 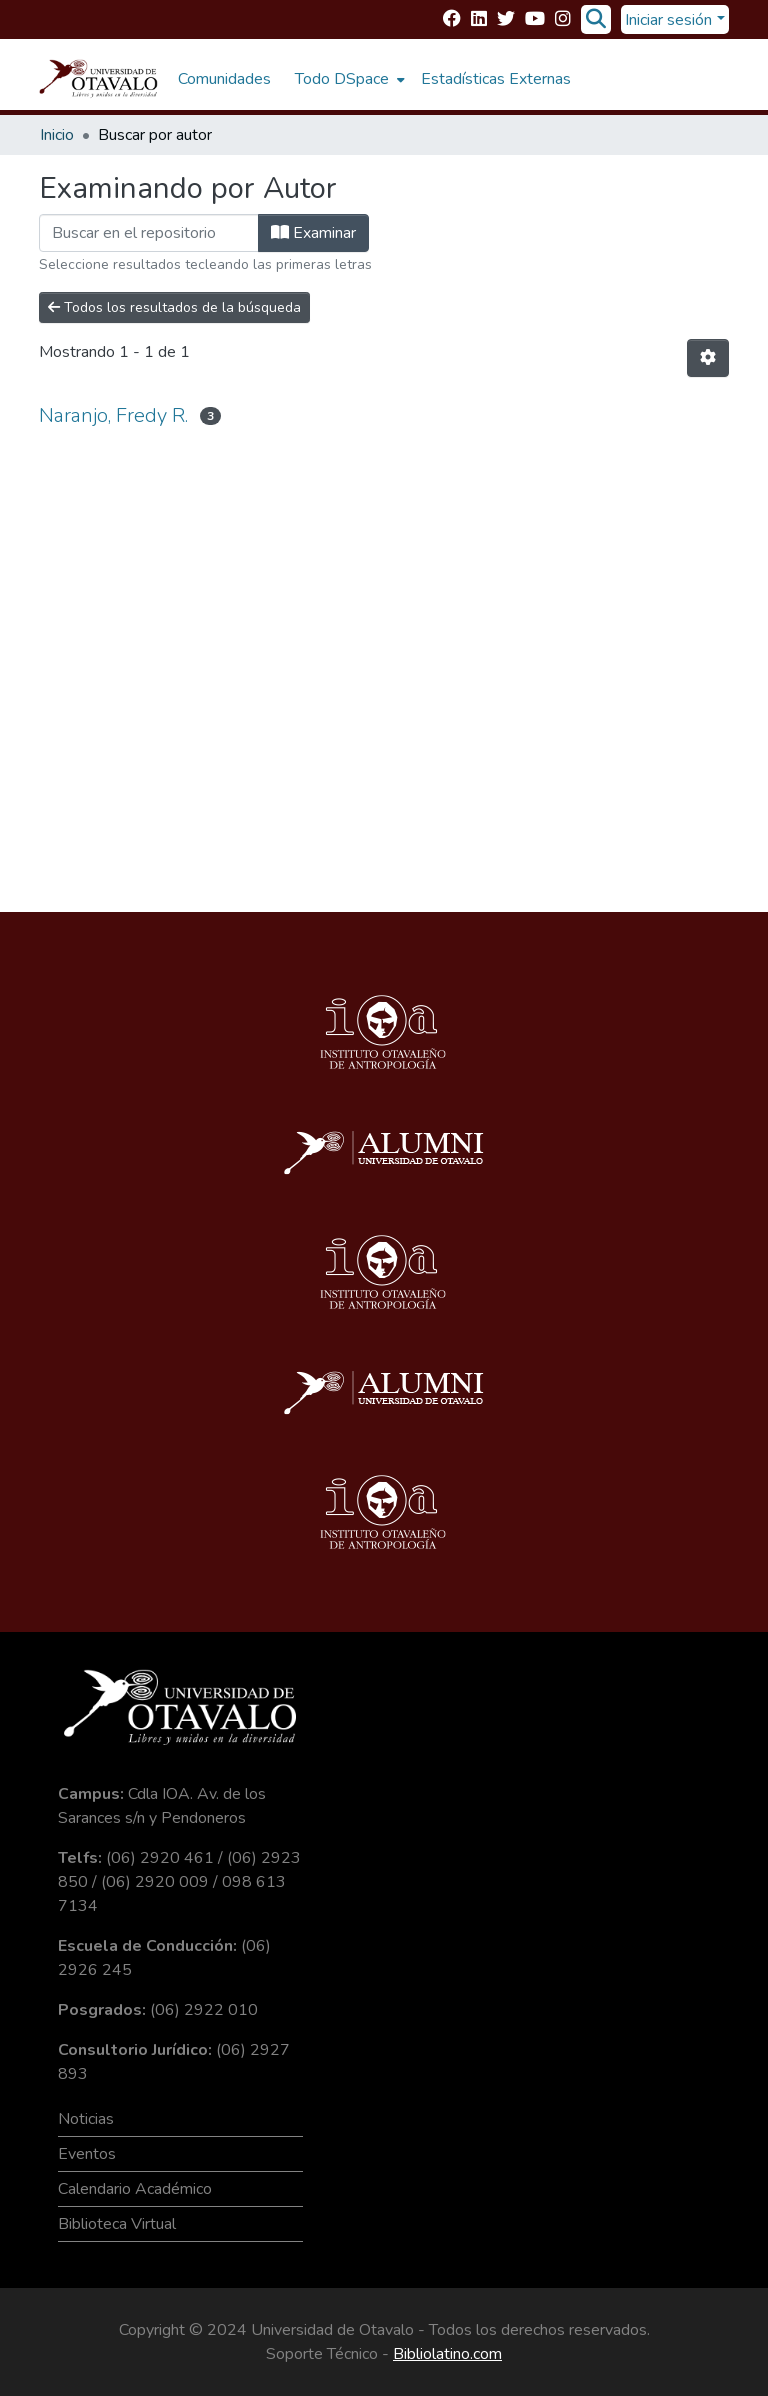 What do you see at coordinates (348, 79) in the screenshot?
I see `[menuitem]` at bounding box center [348, 79].